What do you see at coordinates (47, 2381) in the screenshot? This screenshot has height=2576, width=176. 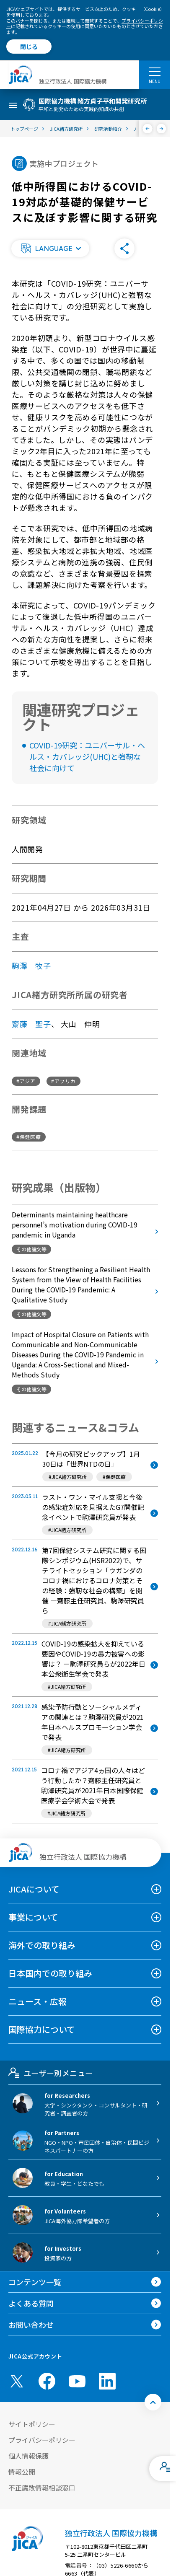 I see `[facebook （別ウィンドウで開きます)]` at bounding box center [47, 2381].